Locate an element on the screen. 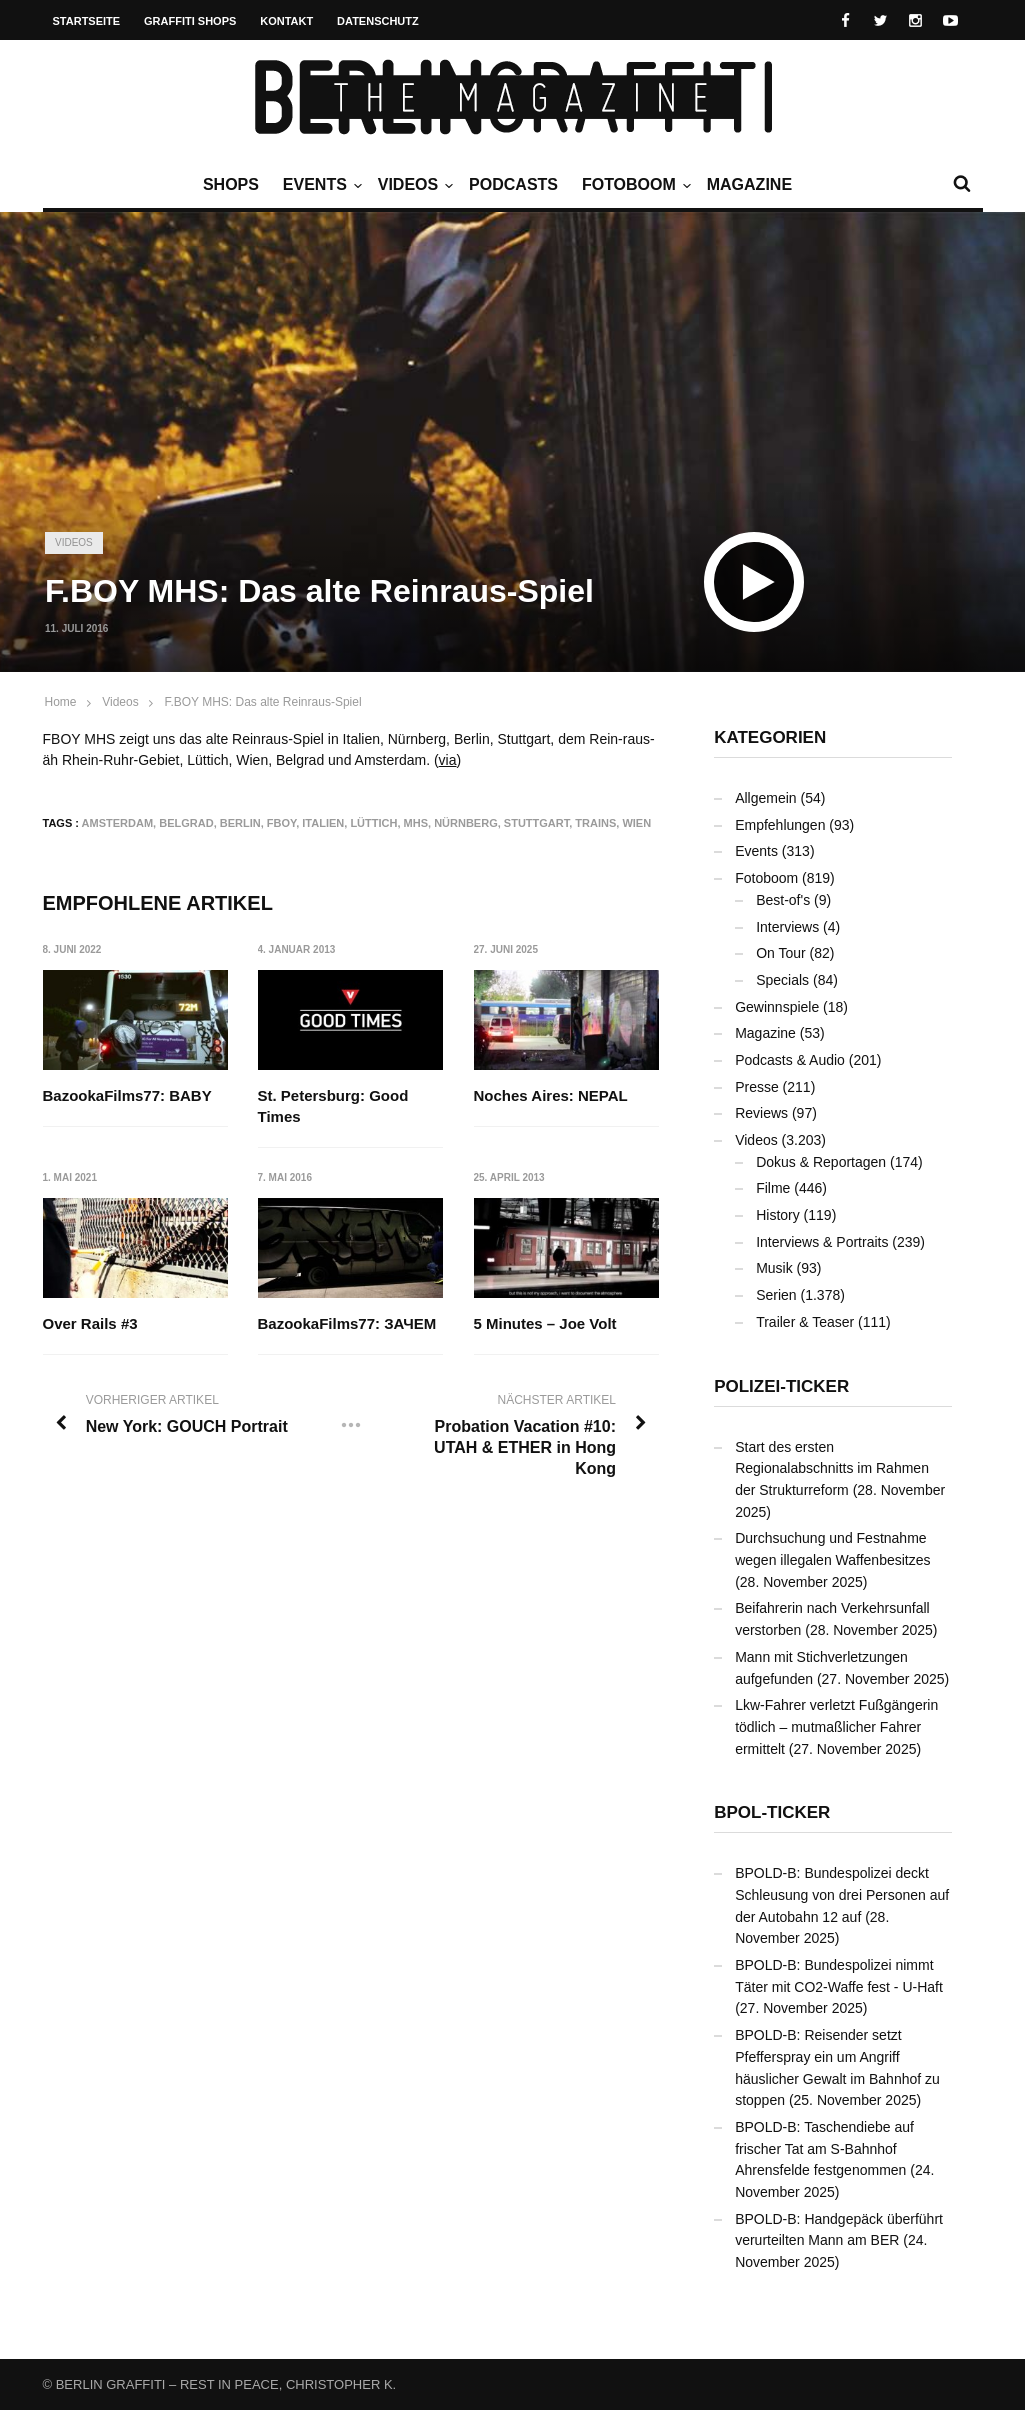  Belgrad is located at coordinates (186, 823).